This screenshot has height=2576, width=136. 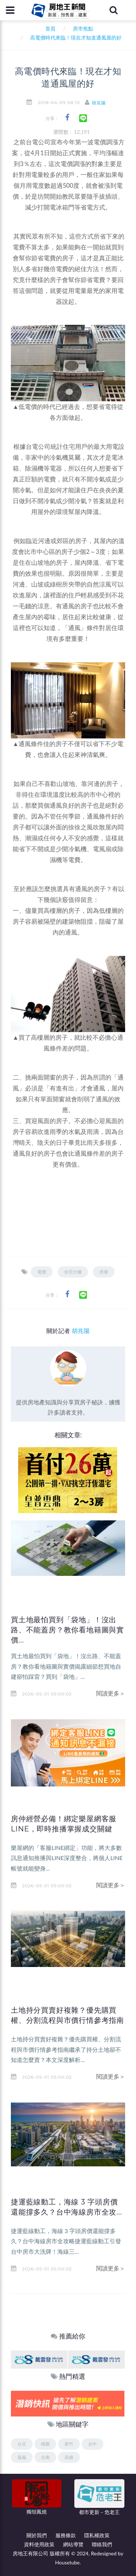 What do you see at coordinates (73, 1272) in the screenshot?
I see `住宅大樓` at bounding box center [73, 1272].